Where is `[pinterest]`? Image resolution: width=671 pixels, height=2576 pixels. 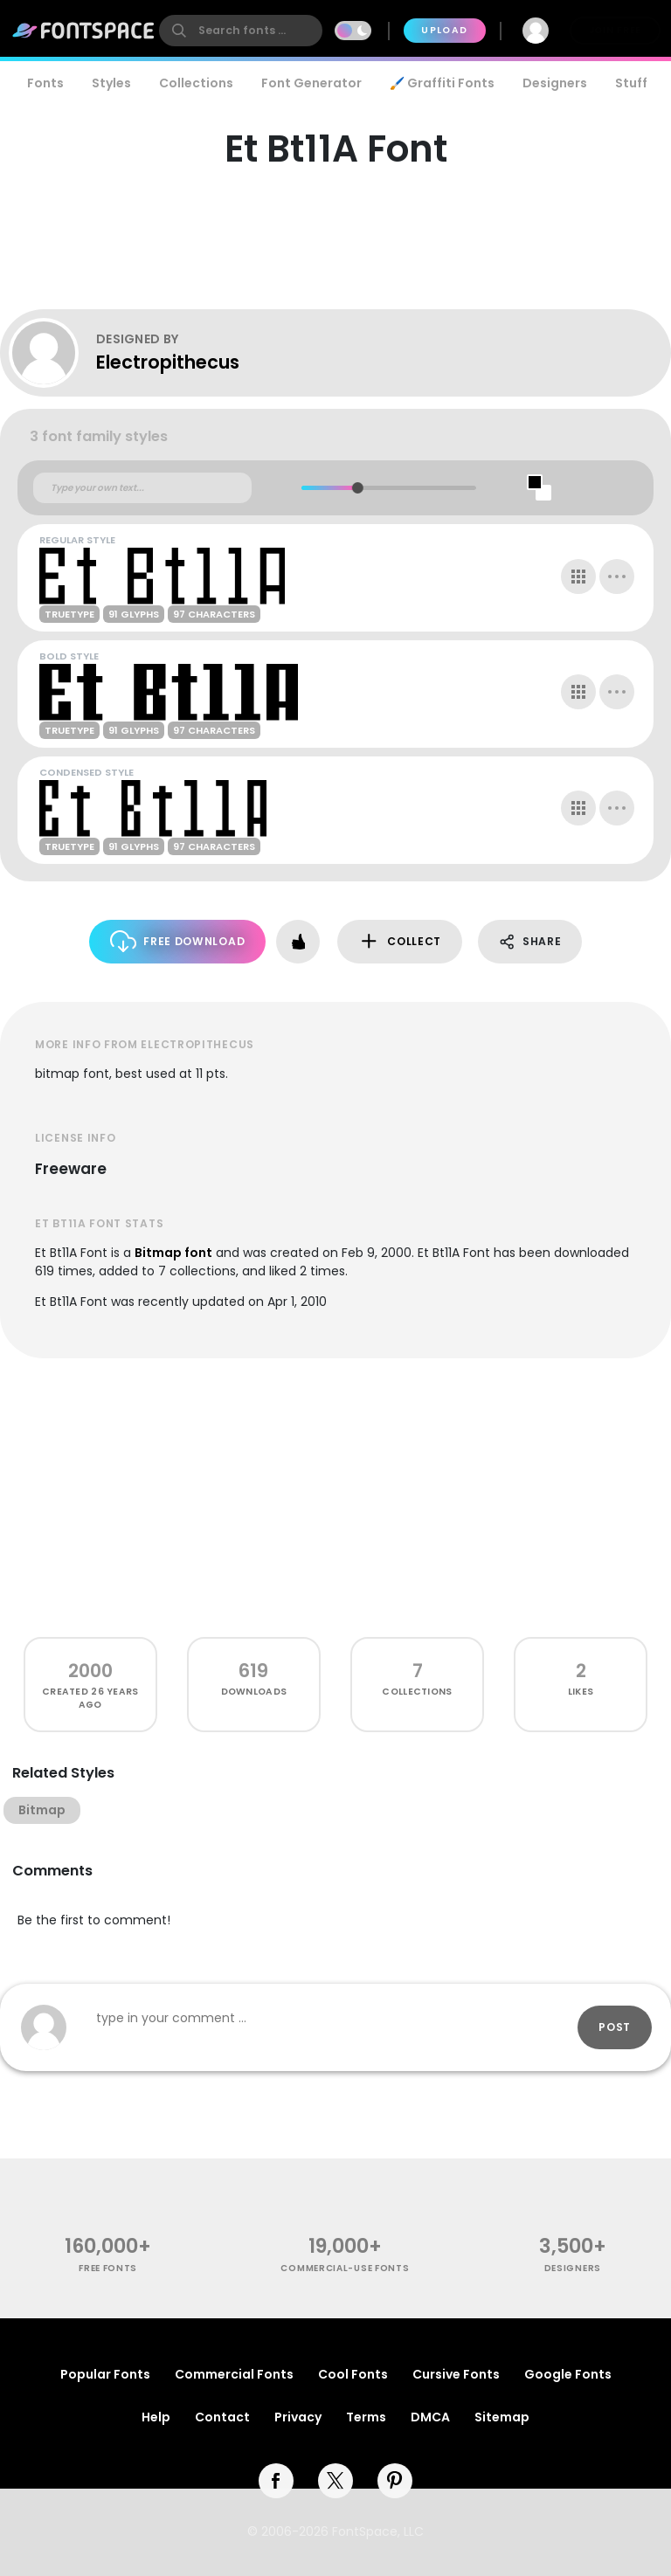 [pinterest] is located at coordinates (394, 2480).